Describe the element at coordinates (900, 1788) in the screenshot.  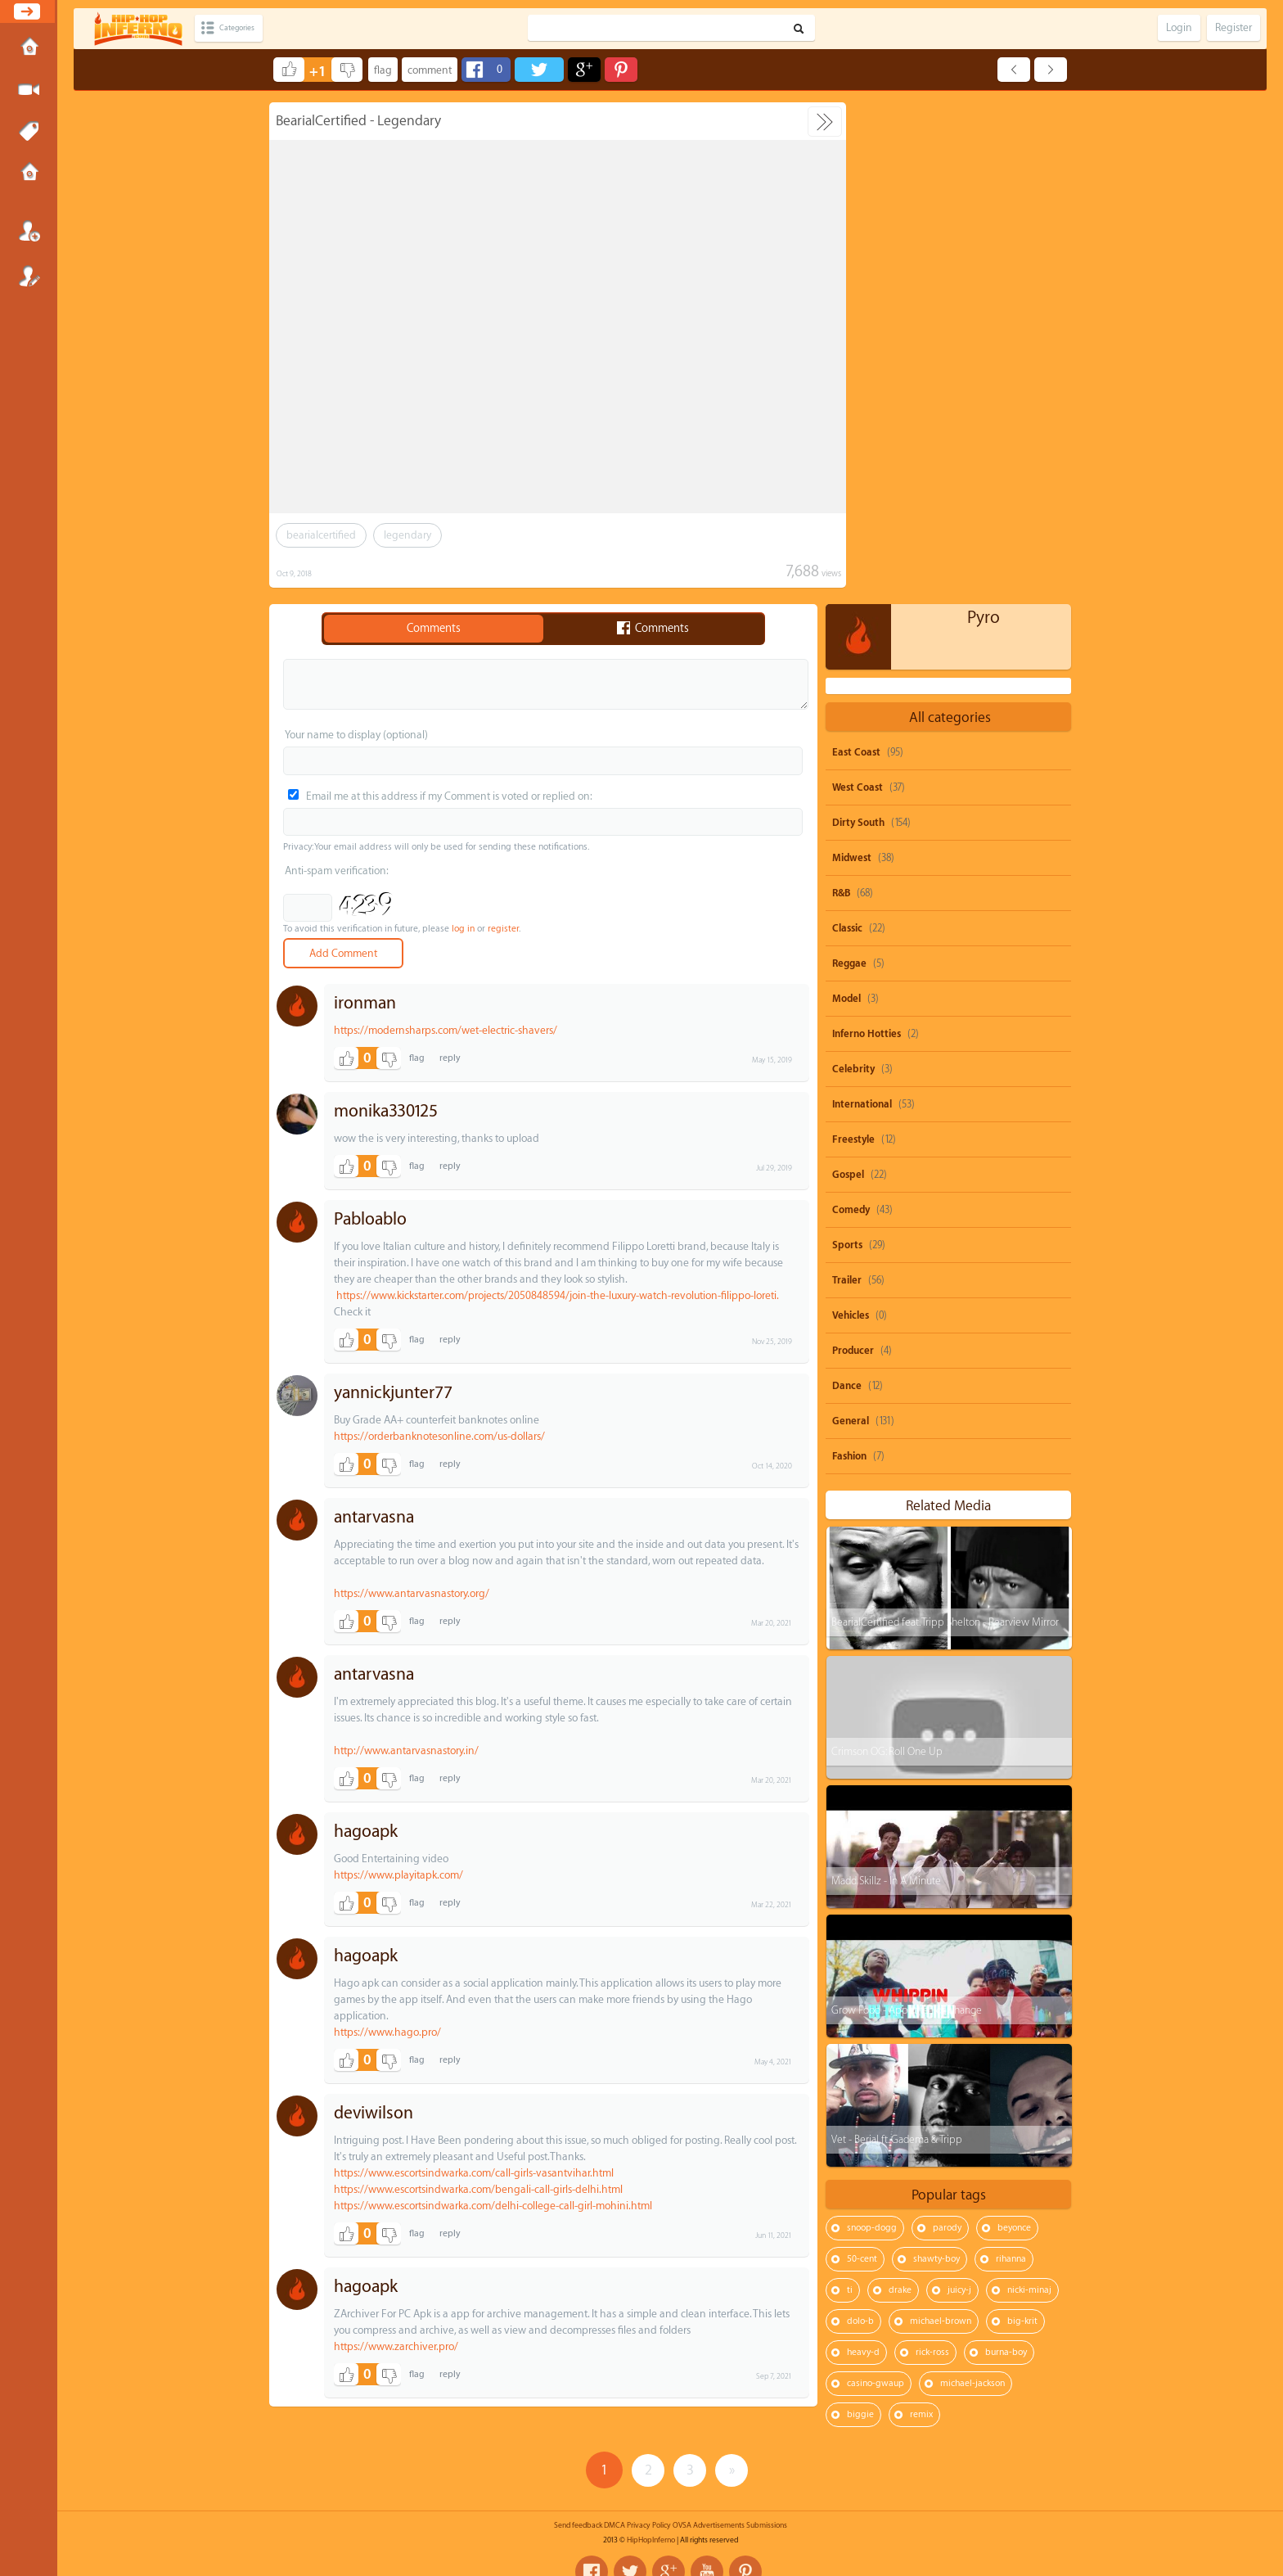
I see `drake` at that location.